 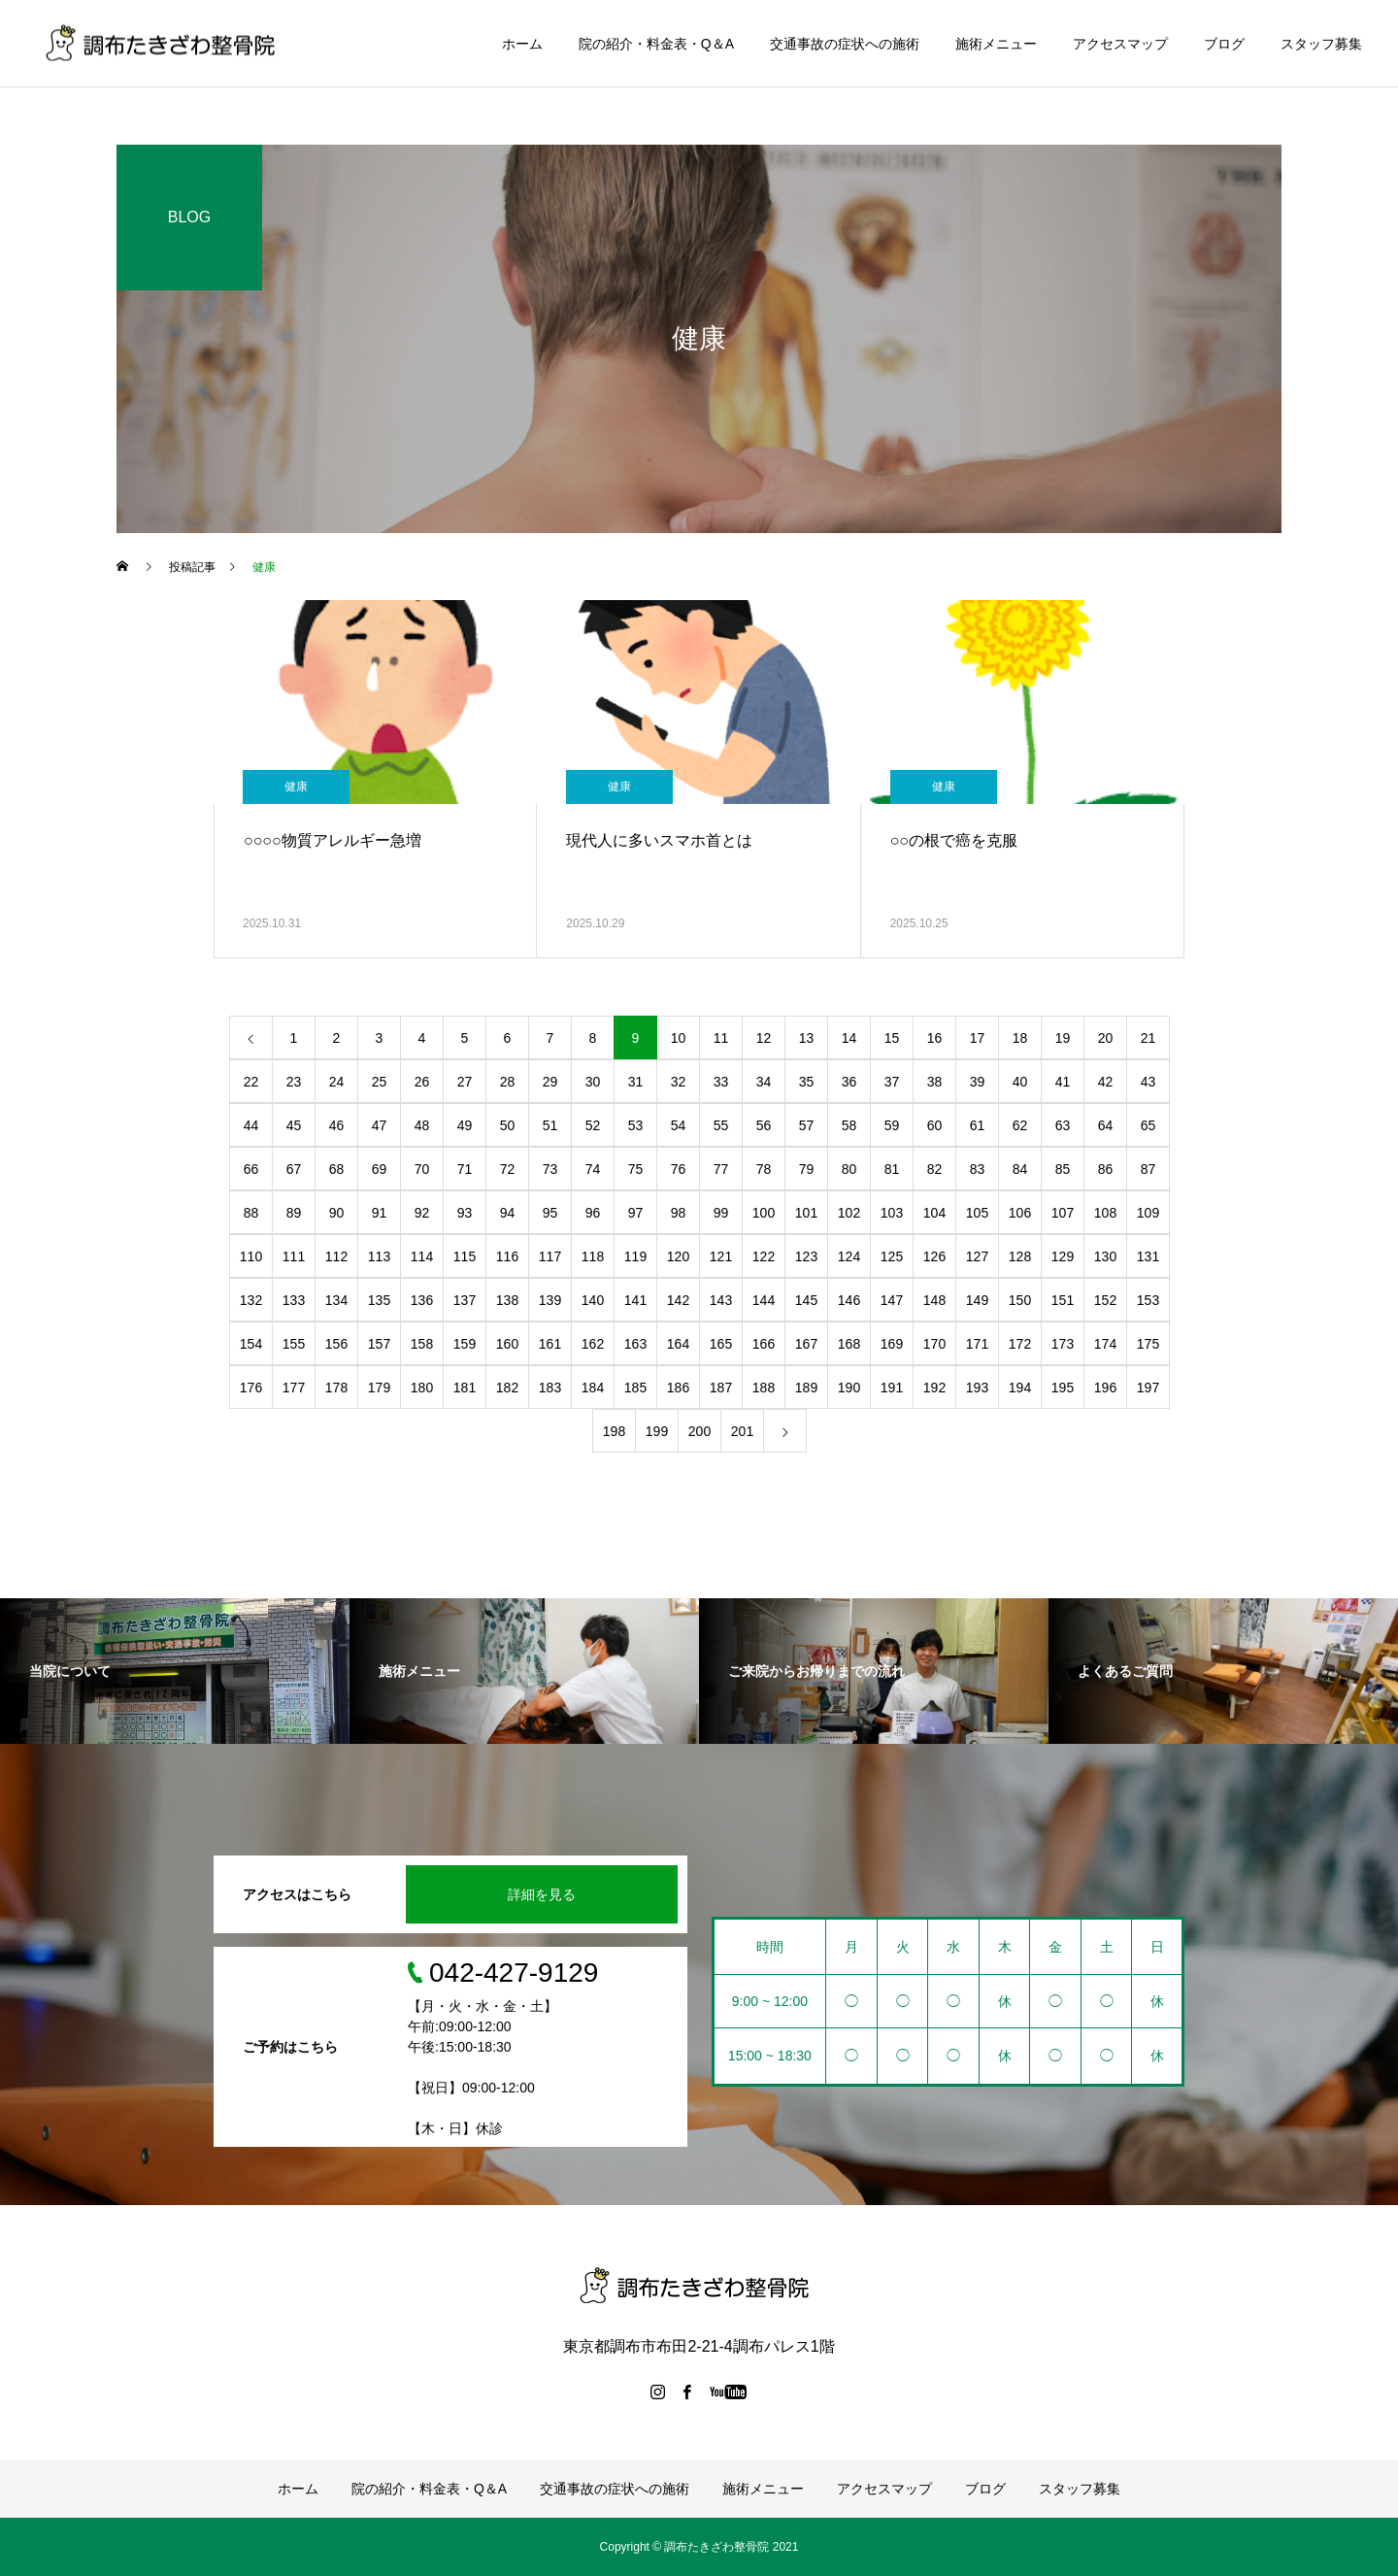 What do you see at coordinates (635, 1344) in the screenshot?
I see `163` at bounding box center [635, 1344].